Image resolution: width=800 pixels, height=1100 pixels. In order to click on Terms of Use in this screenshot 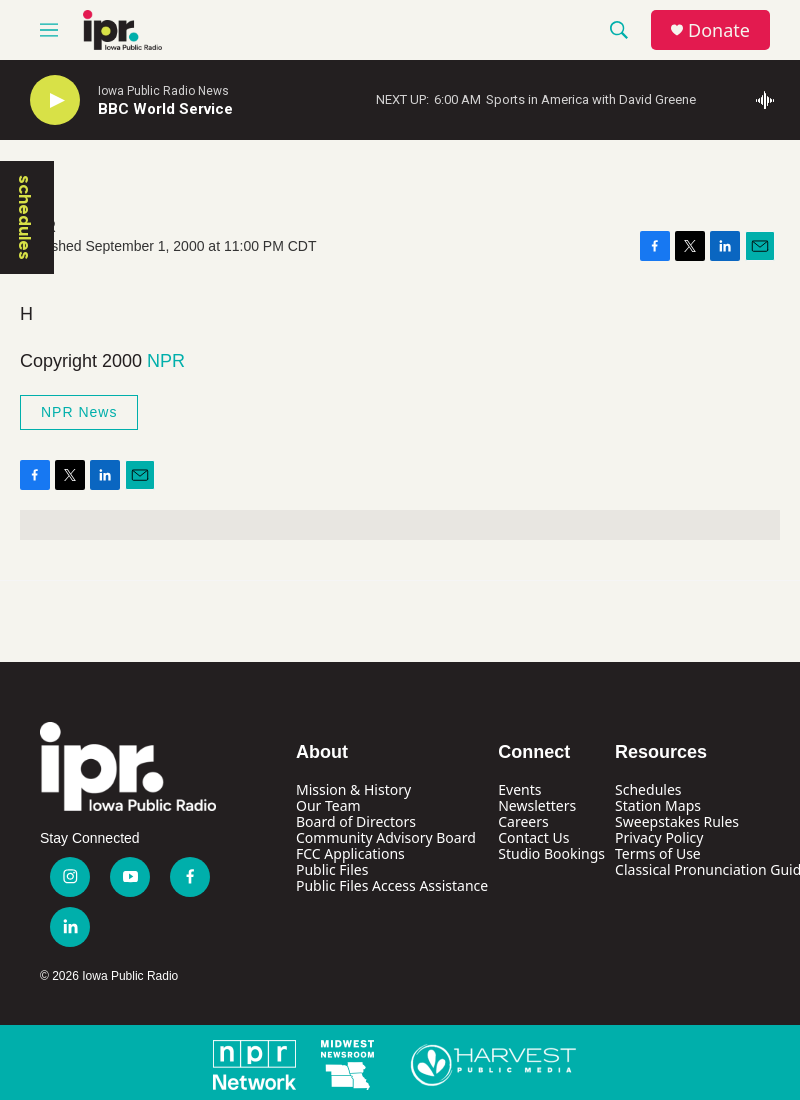, I will do `click(658, 853)`.